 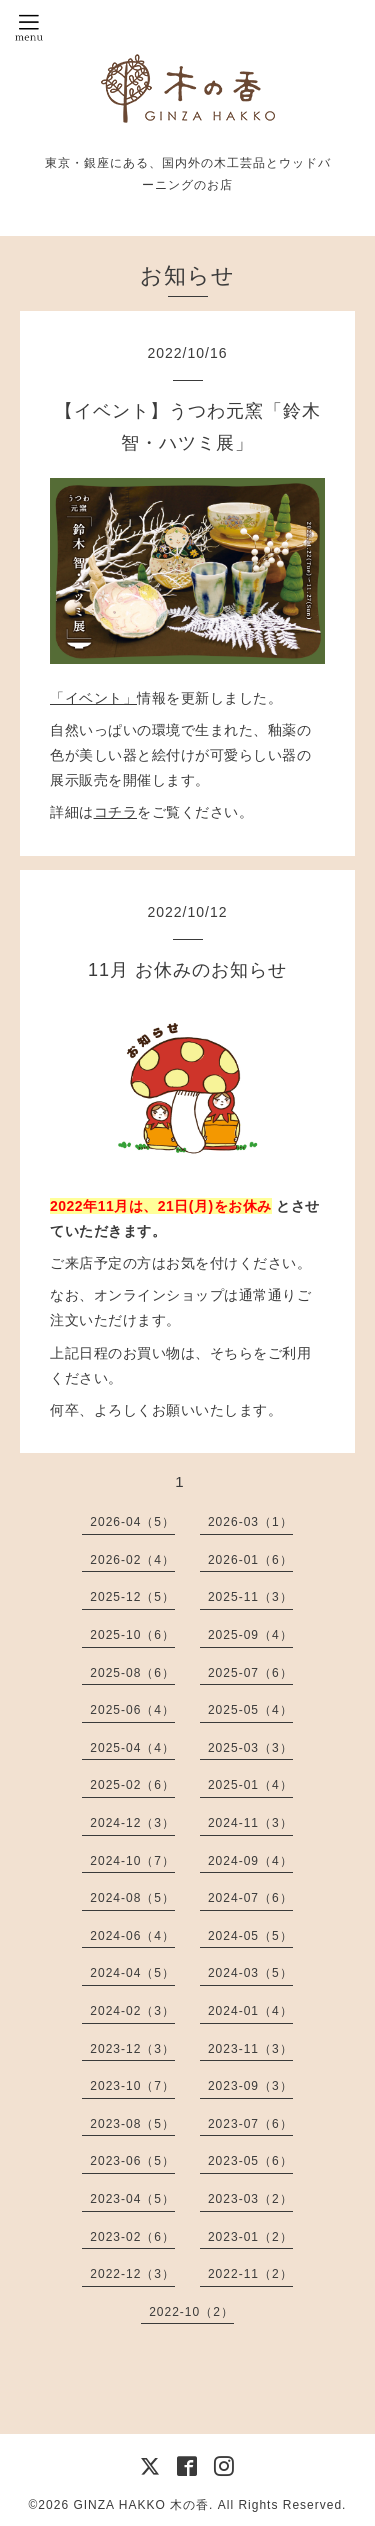 I want to click on 2023-07（6）, so click(x=250, y=2124).